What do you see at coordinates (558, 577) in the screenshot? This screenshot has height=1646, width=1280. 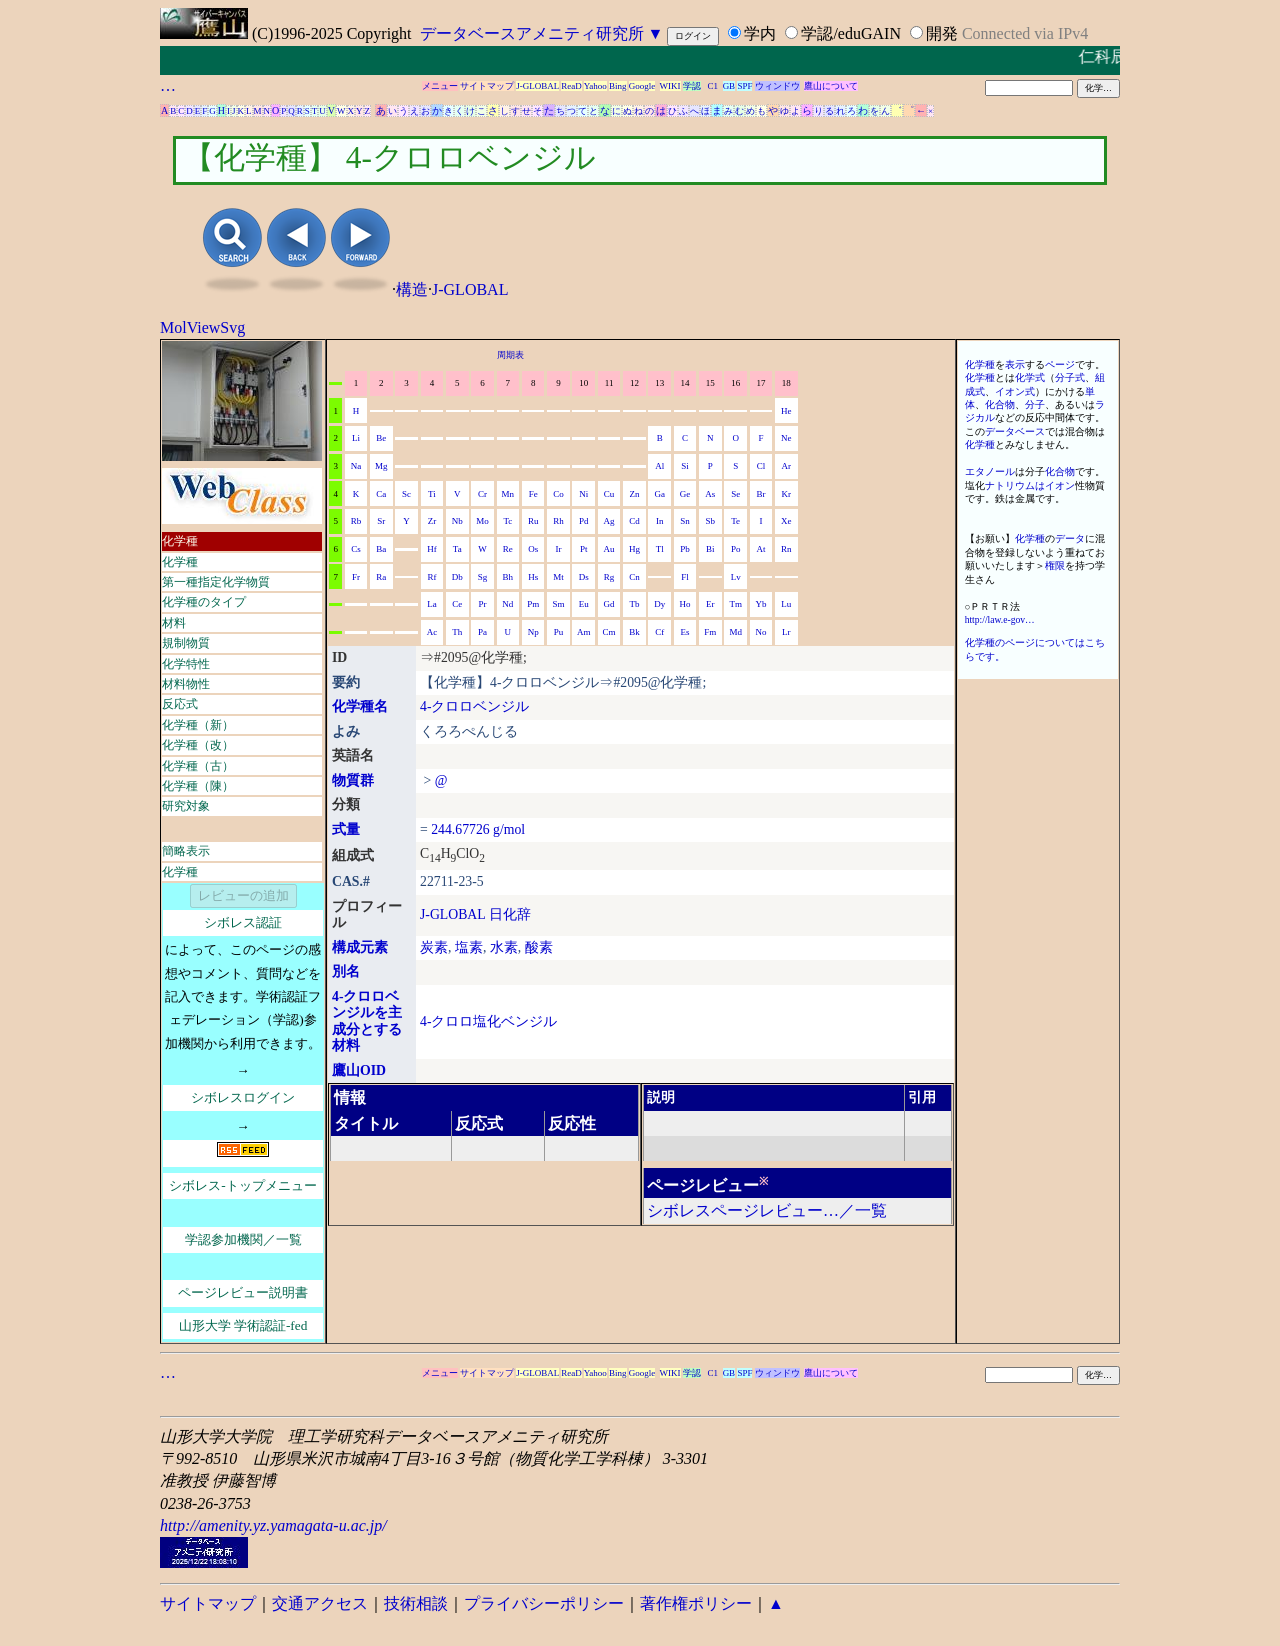 I see `Mt` at bounding box center [558, 577].